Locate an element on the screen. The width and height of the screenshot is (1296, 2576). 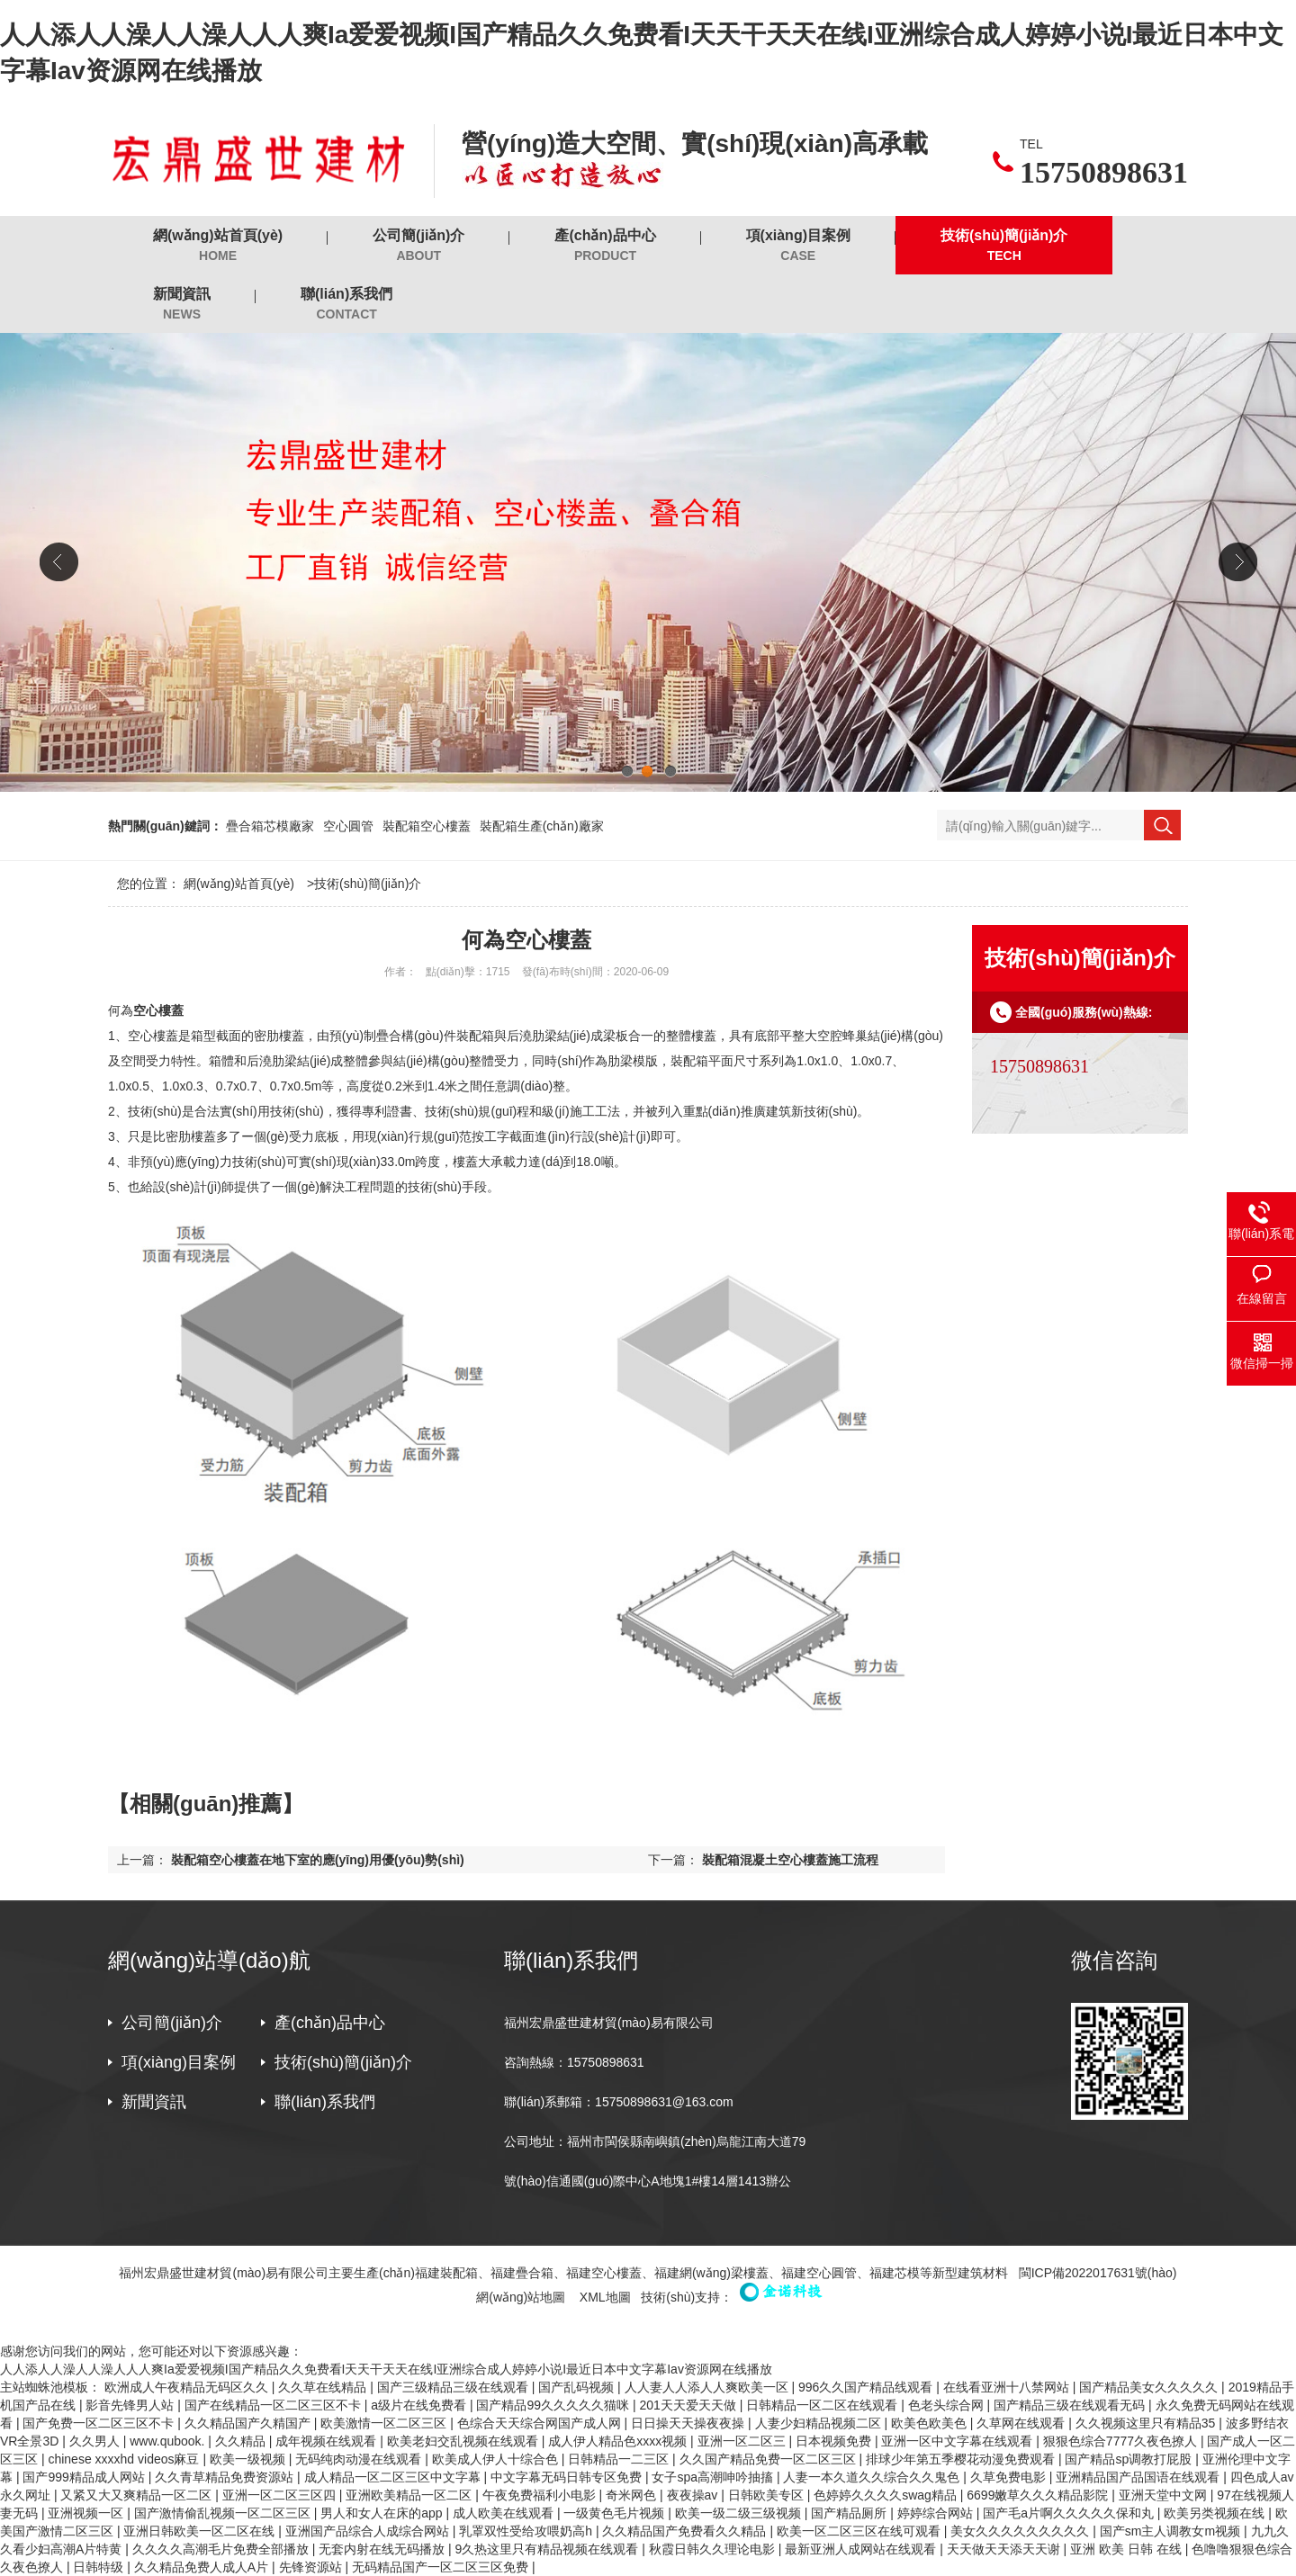
網(wǎng)站首頁(yè) is located at coordinates (218, 246).